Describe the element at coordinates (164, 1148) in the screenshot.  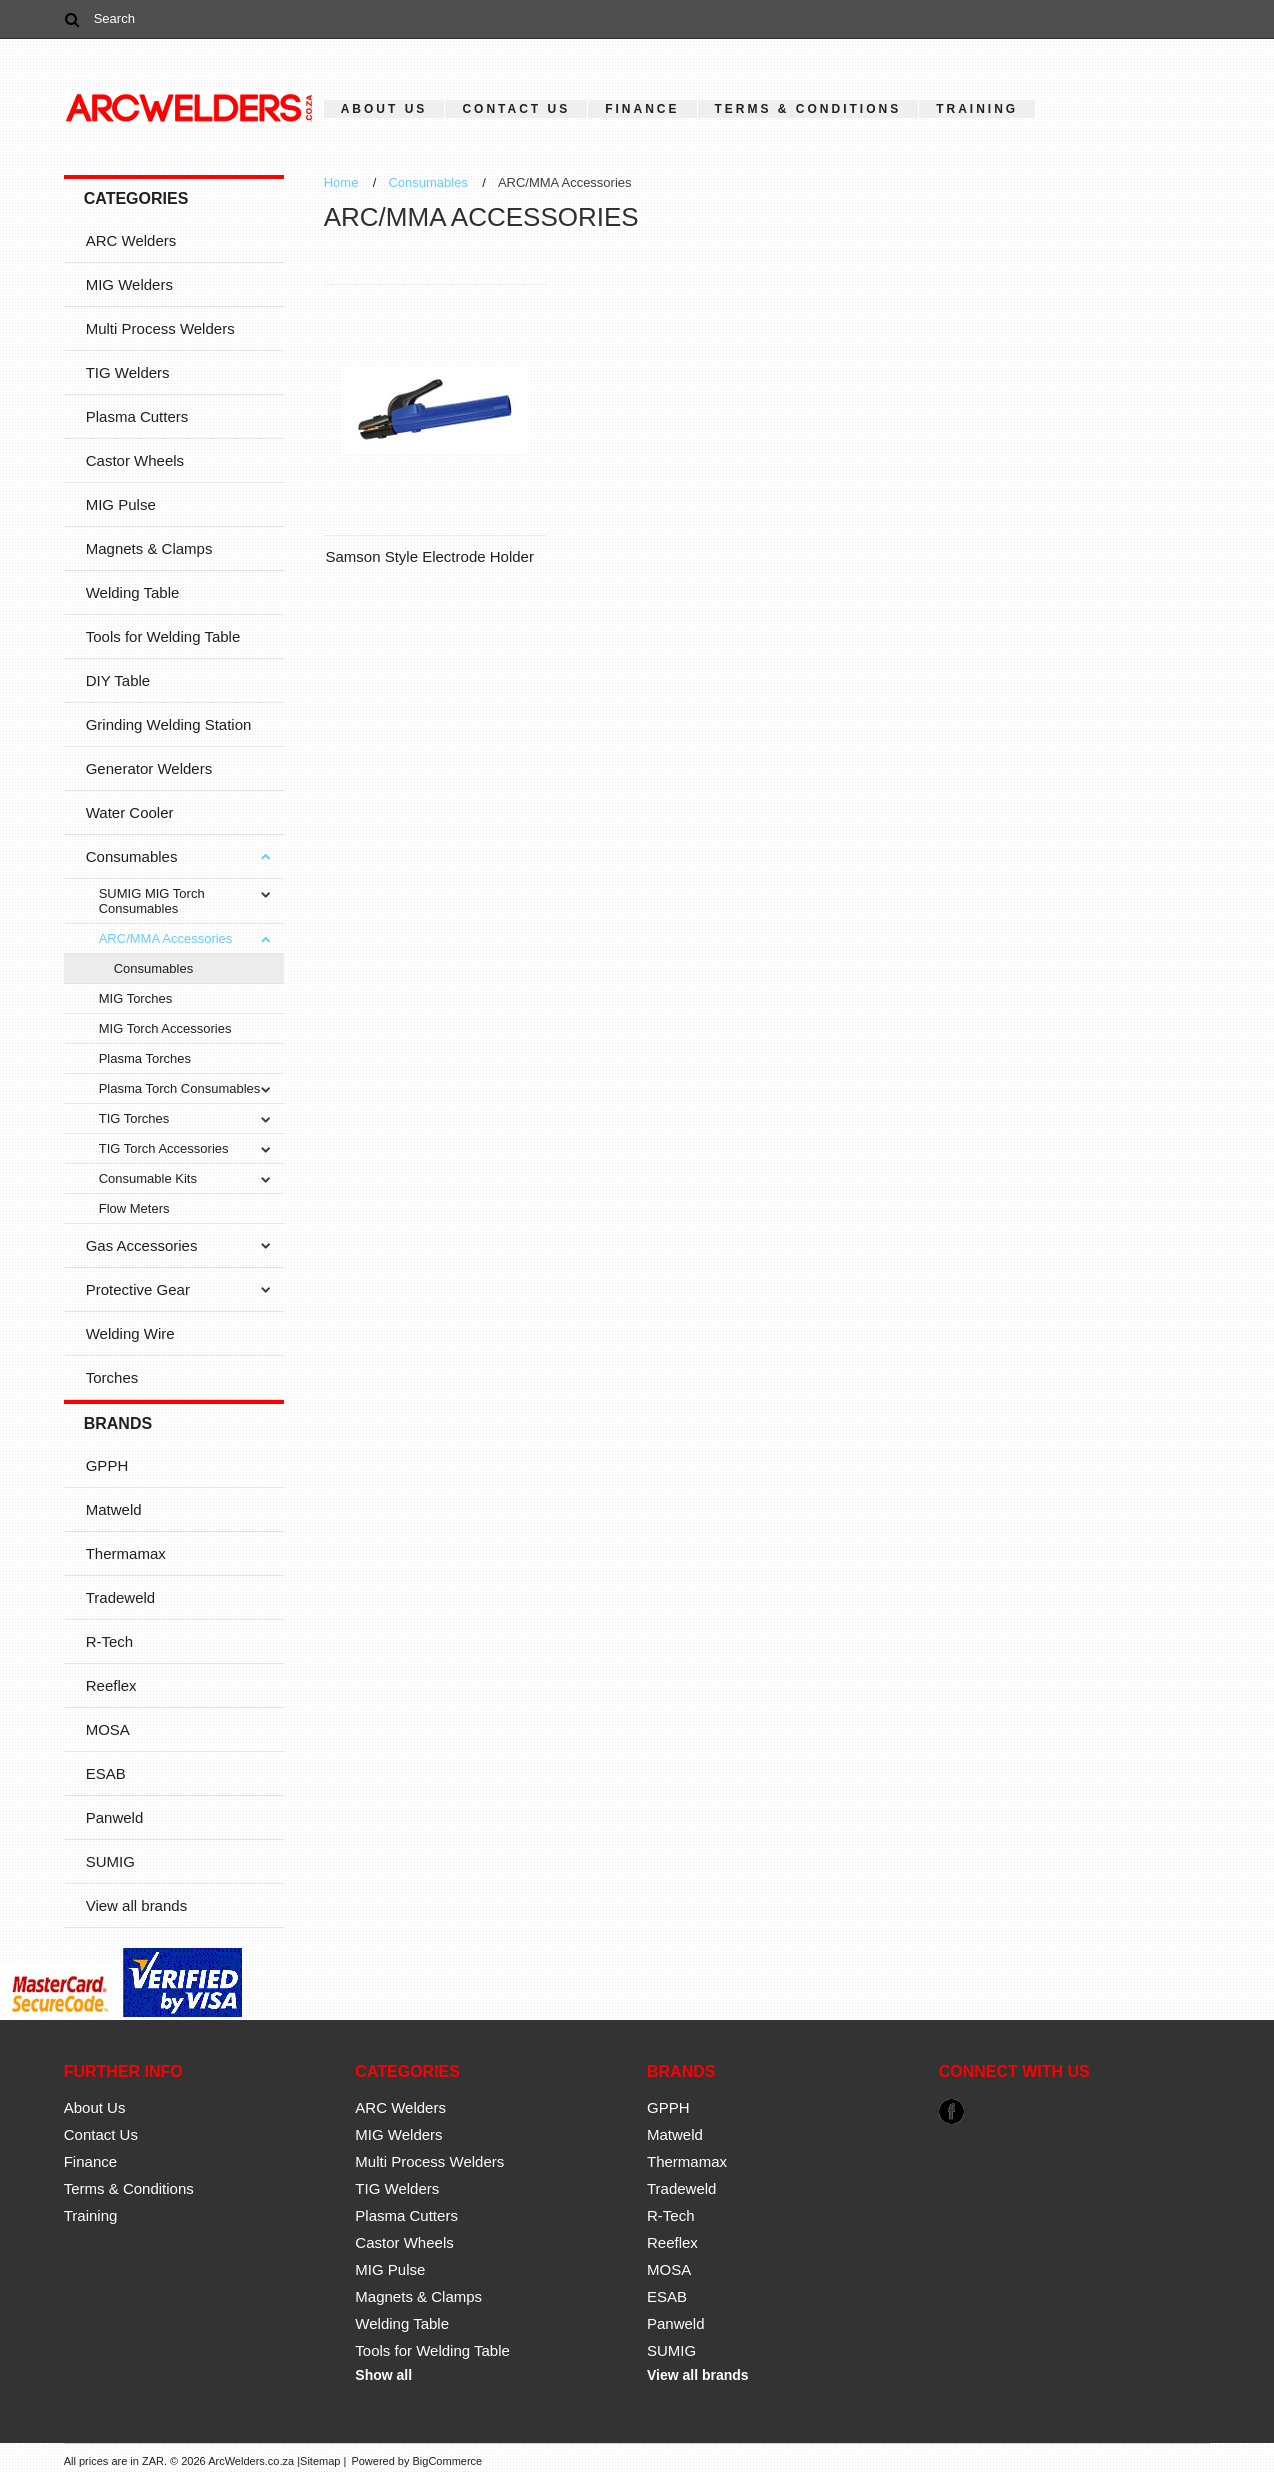
I see `TIG Torch Accessories` at that location.